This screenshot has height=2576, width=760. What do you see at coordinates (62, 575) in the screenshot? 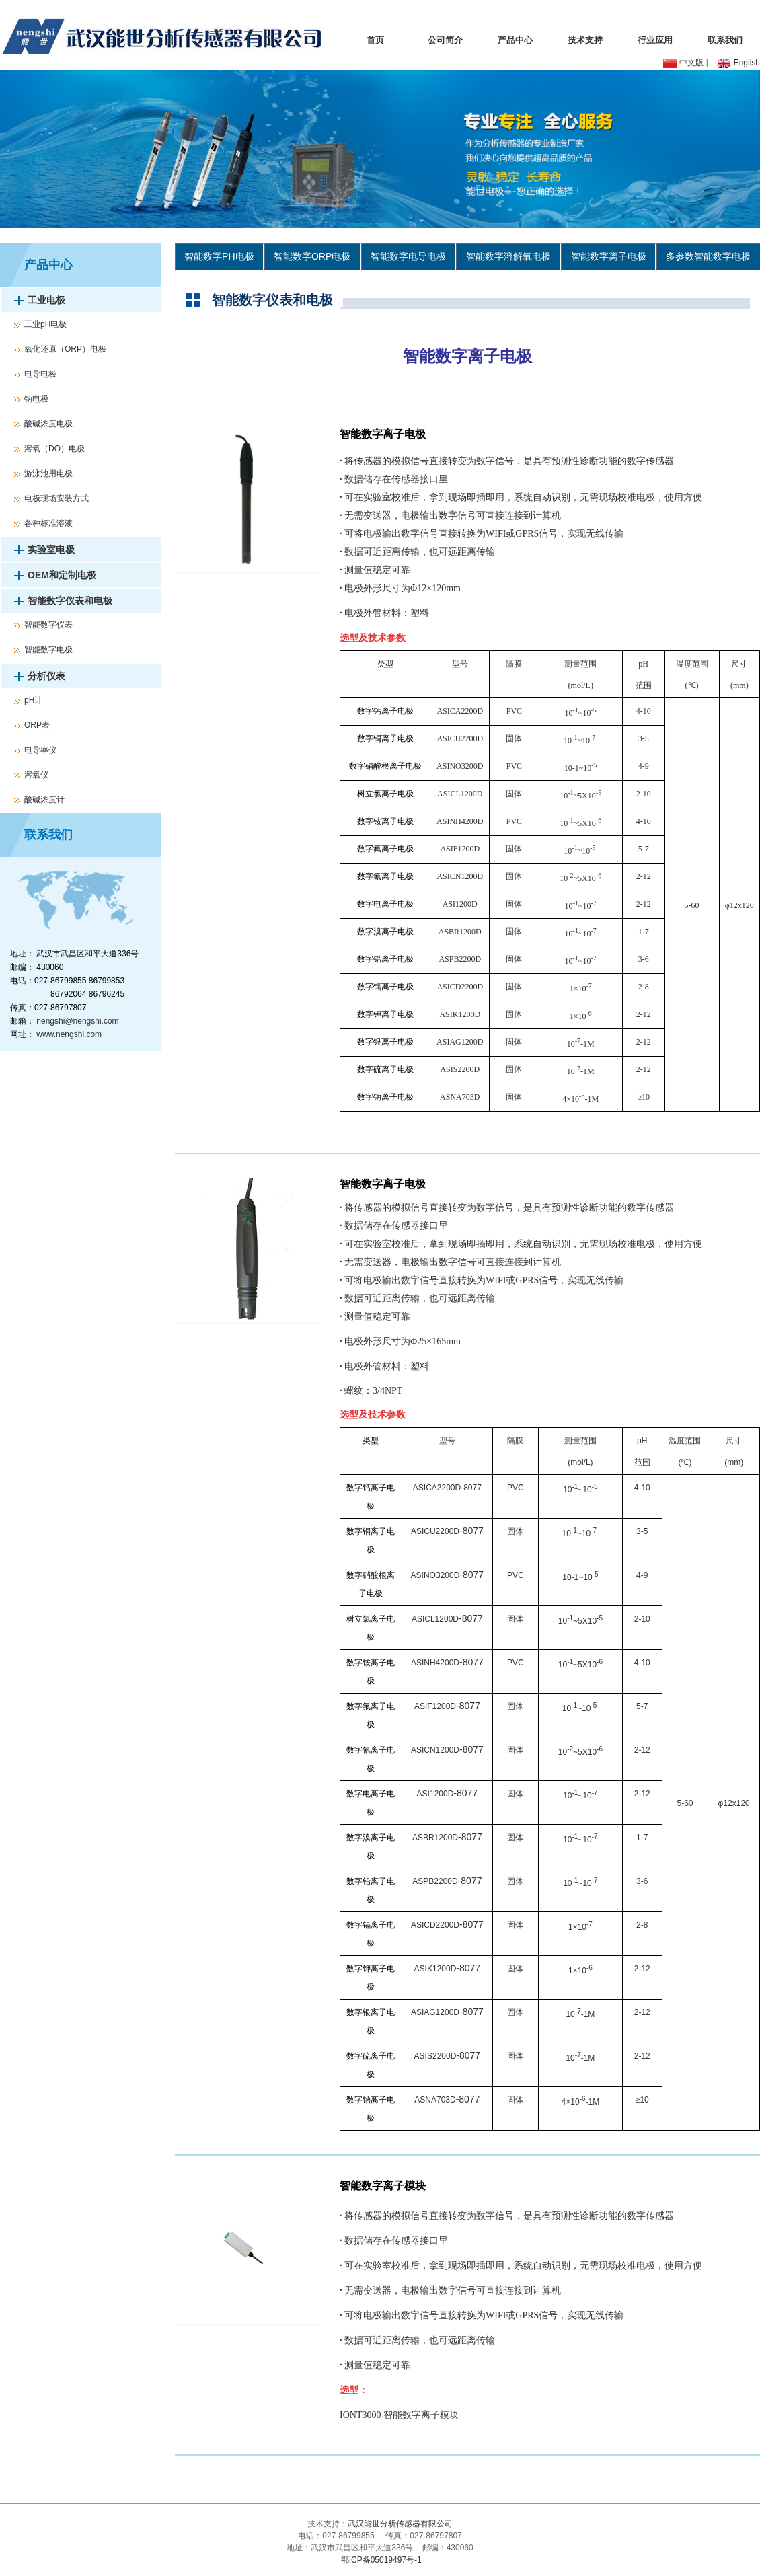
I see `OEM和定制电极` at bounding box center [62, 575].